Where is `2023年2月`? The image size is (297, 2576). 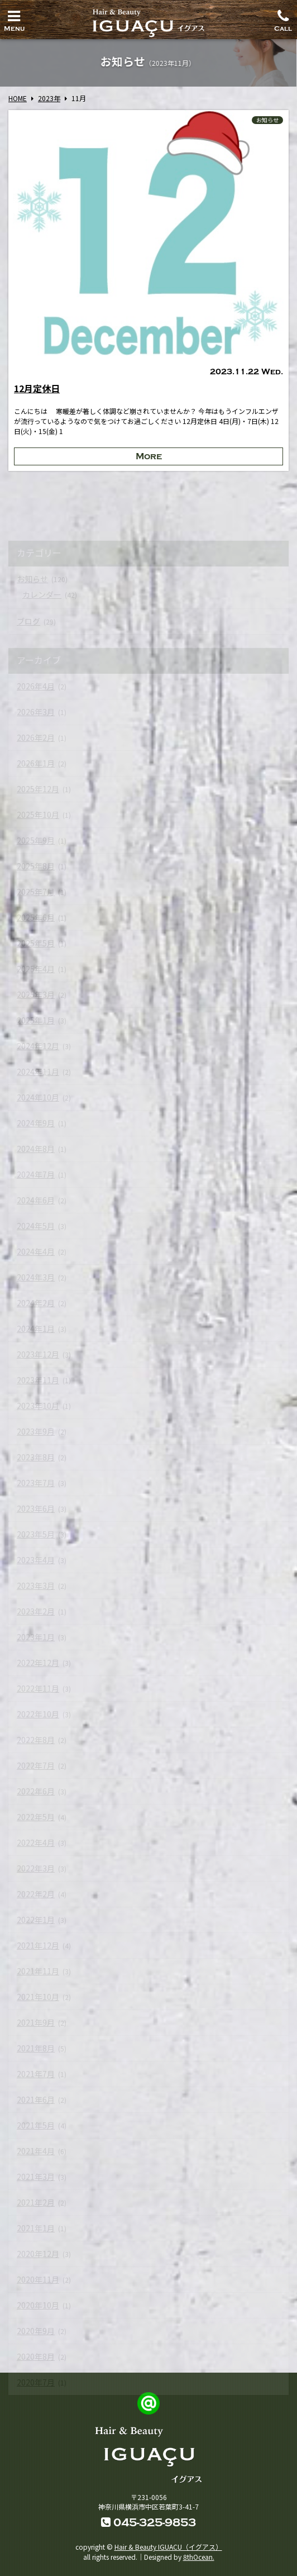
2023年2月 is located at coordinates (36, 1611).